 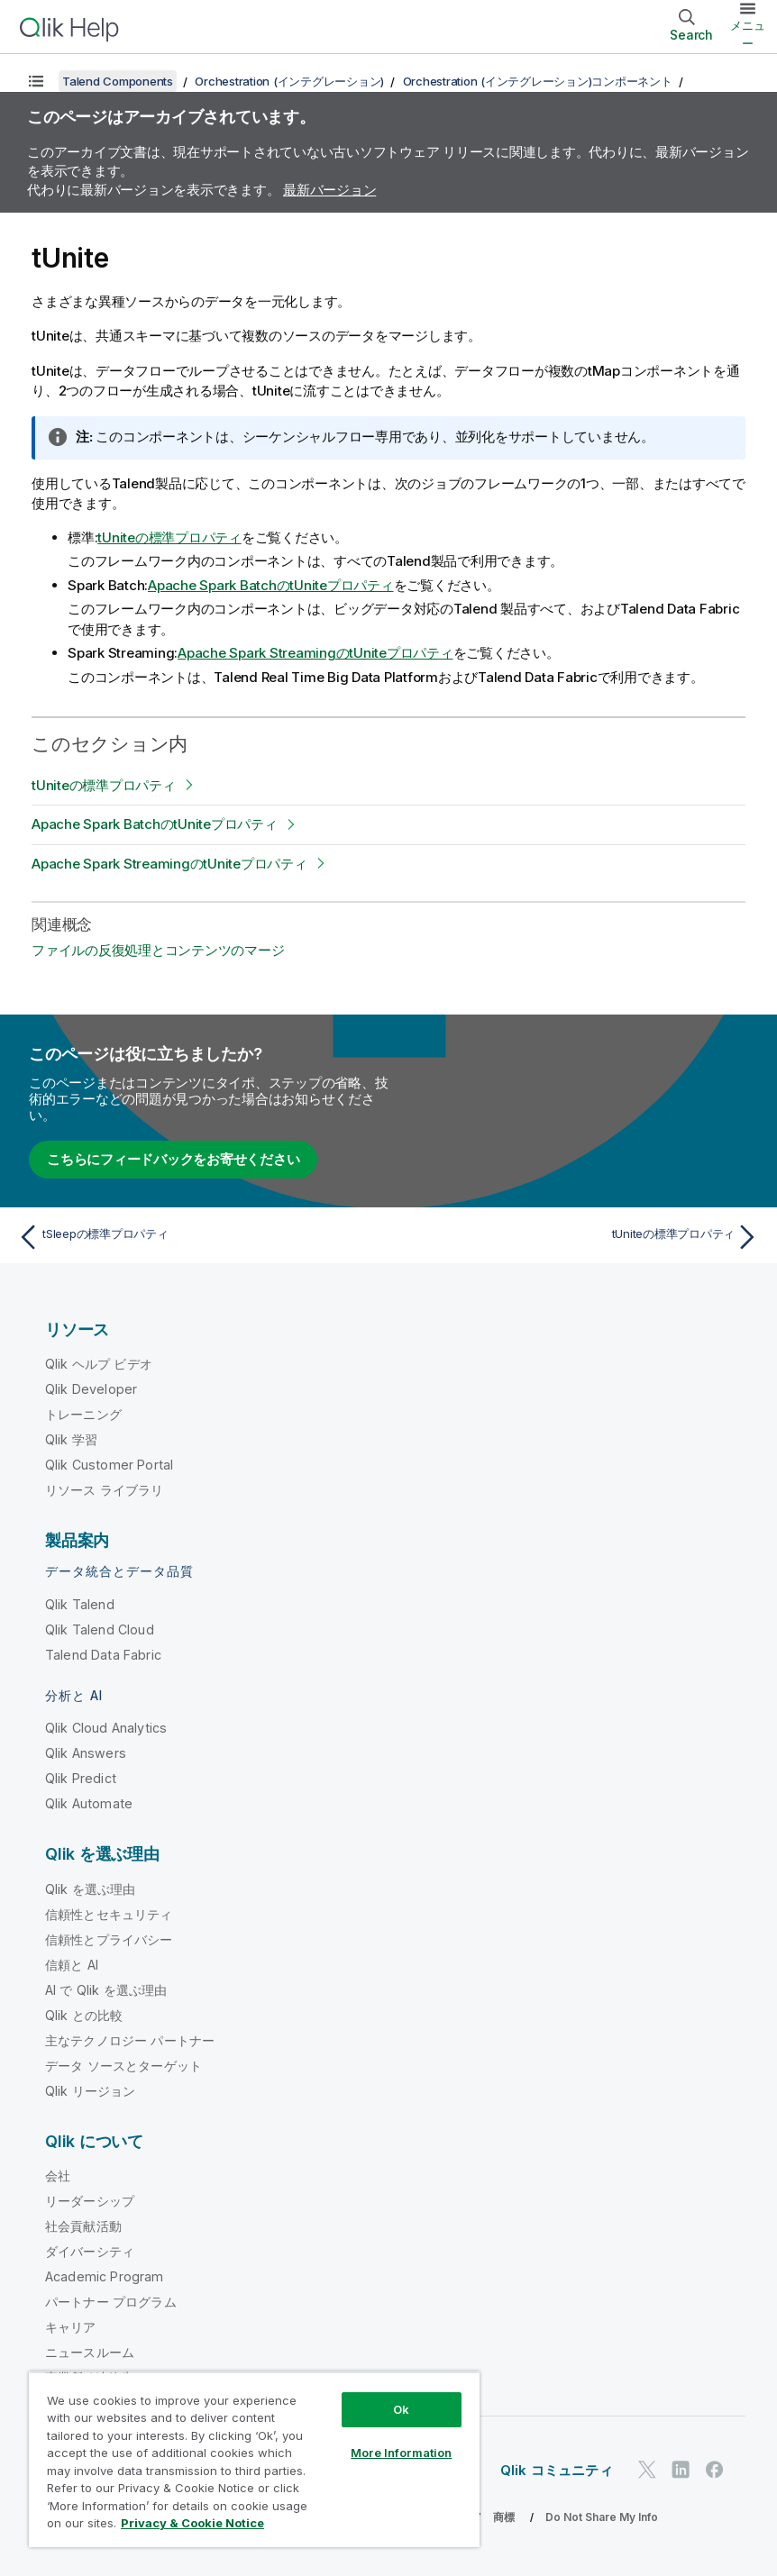 What do you see at coordinates (89, 2200) in the screenshot?
I see `リーダーシップ` at bounding box center [89, 2200].